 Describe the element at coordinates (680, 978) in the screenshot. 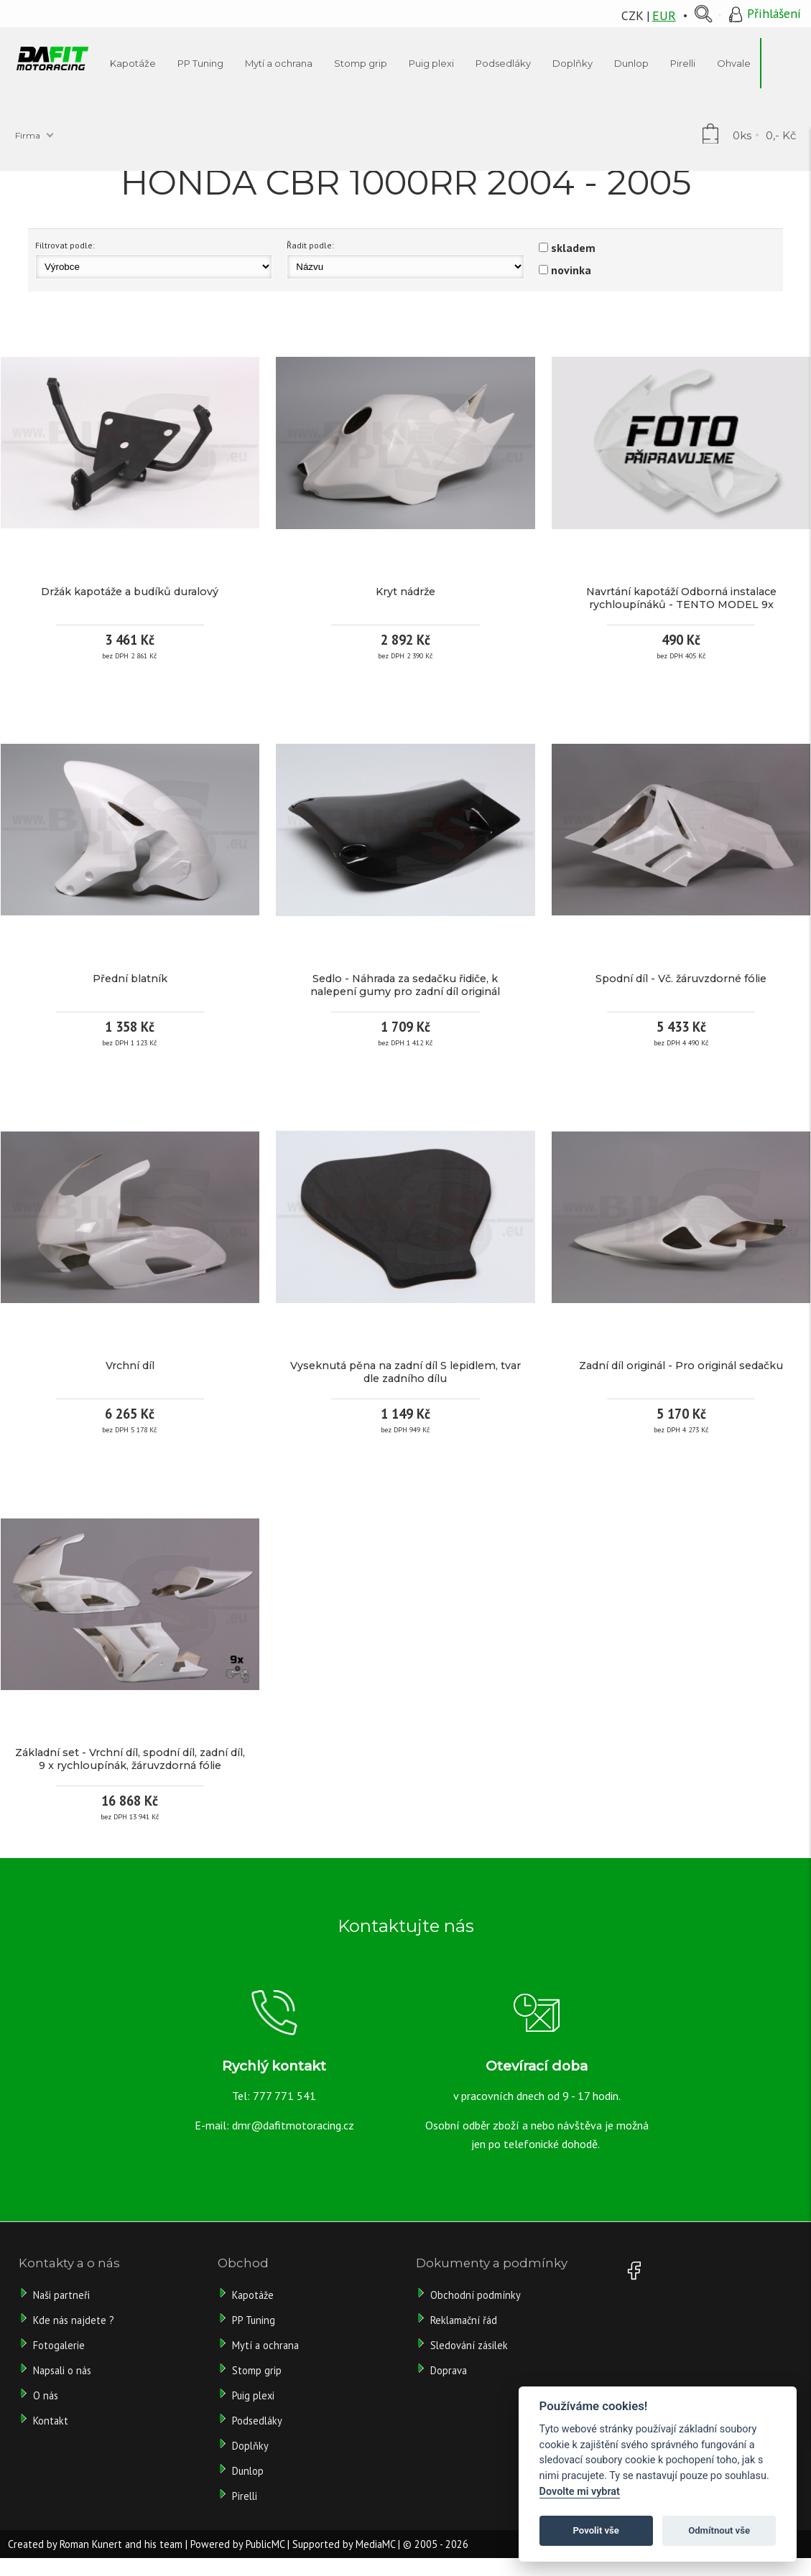

I see `Spodní díl - Vč. žáruvzdorné fólie` at that location.